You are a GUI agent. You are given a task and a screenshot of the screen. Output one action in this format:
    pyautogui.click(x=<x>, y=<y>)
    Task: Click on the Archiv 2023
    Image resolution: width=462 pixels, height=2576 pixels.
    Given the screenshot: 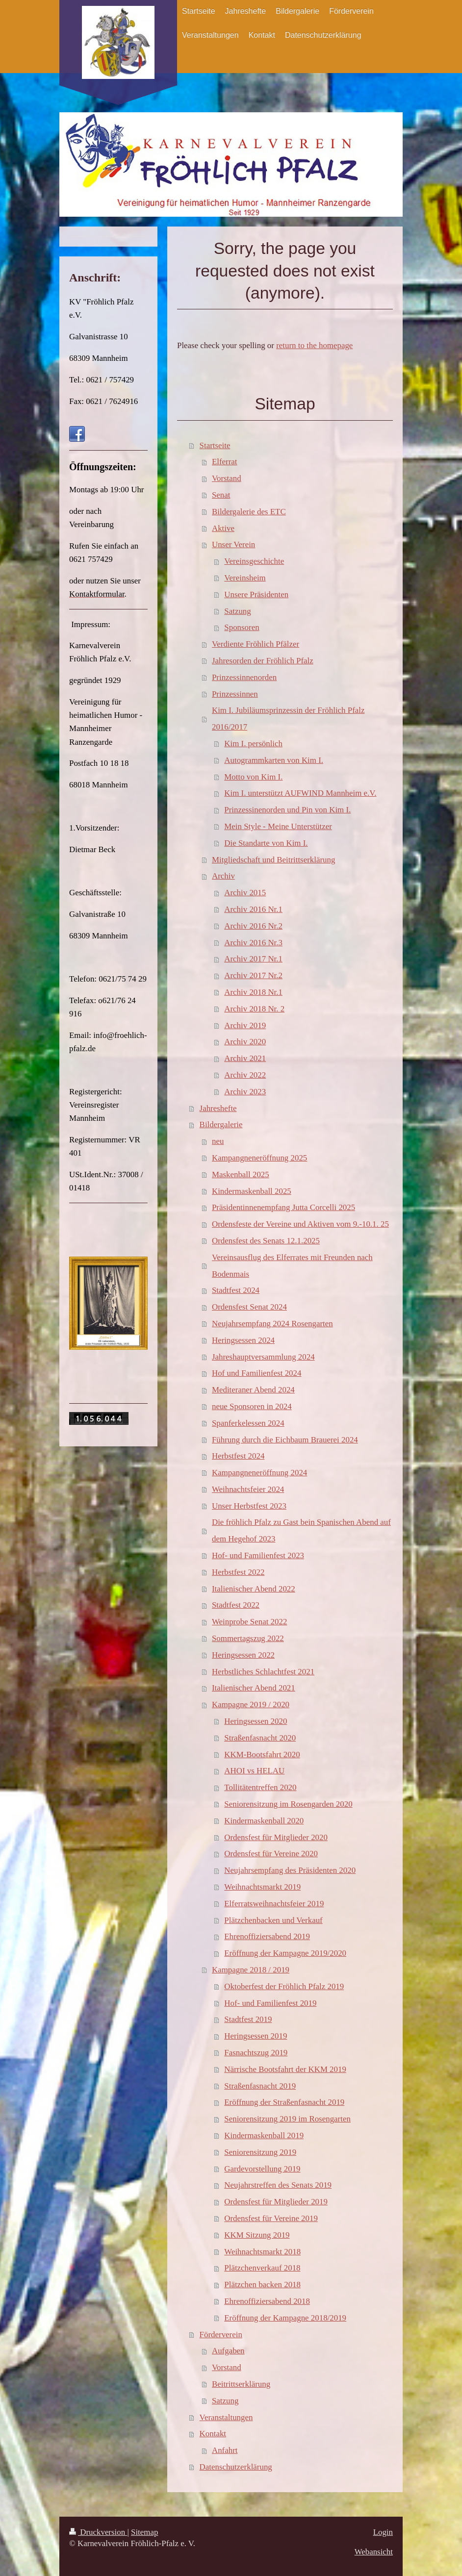 What is the action you would take?
    pyautogui.click(x=245, y=1091)
    